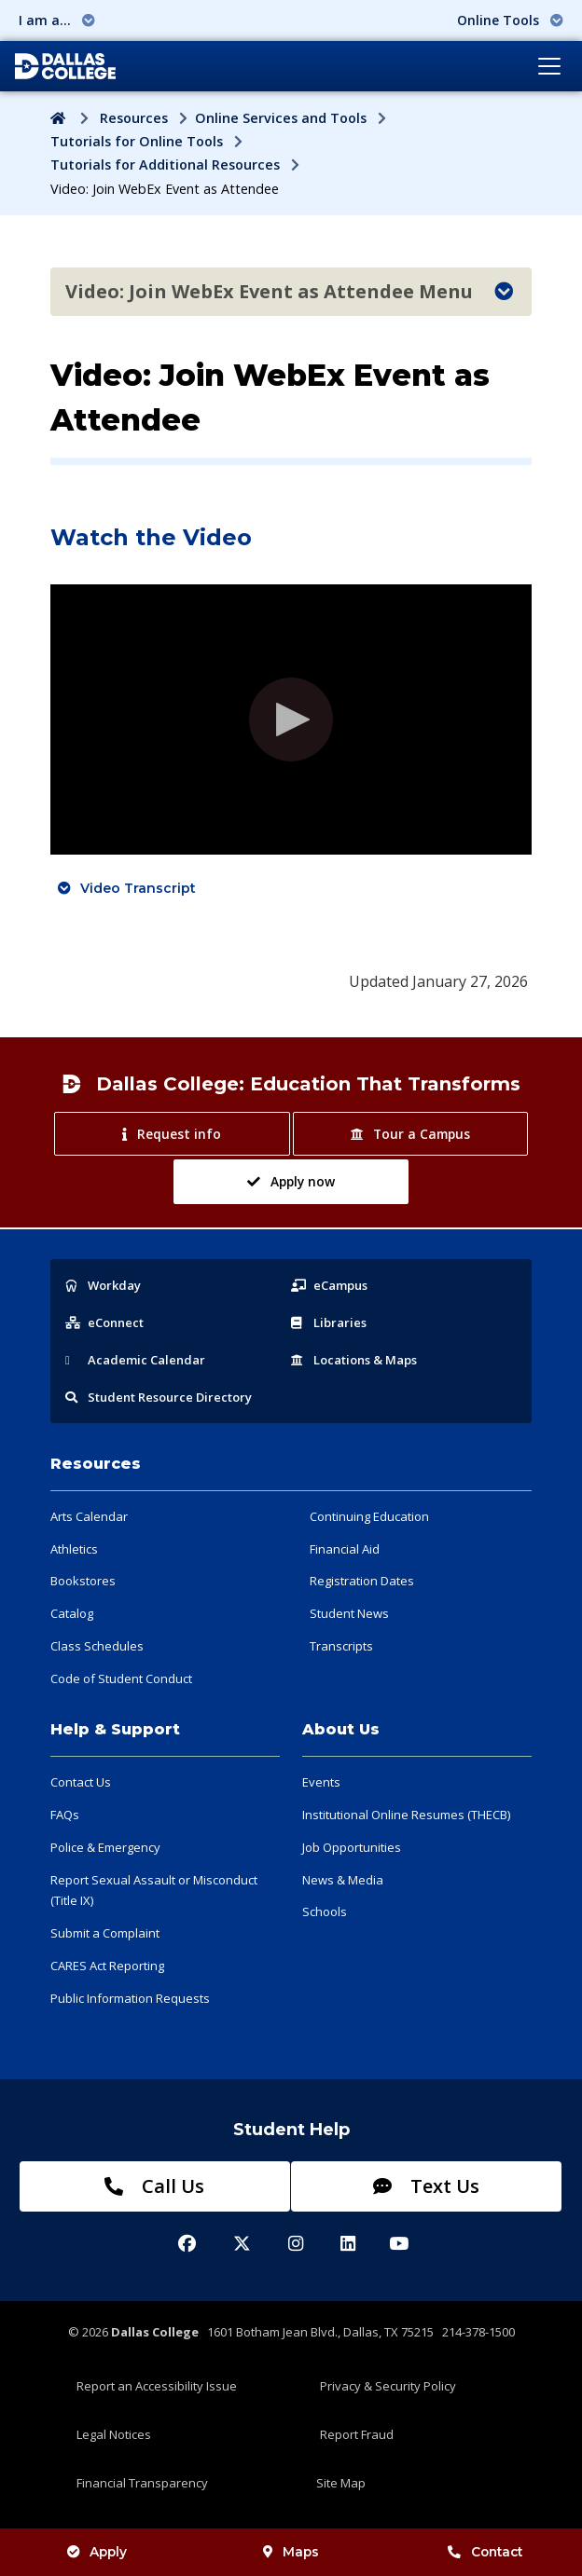 The image size is (582, 2576). Describe the element at coordinates (134, 118) in the screenshot. I see `Resources` at that location.